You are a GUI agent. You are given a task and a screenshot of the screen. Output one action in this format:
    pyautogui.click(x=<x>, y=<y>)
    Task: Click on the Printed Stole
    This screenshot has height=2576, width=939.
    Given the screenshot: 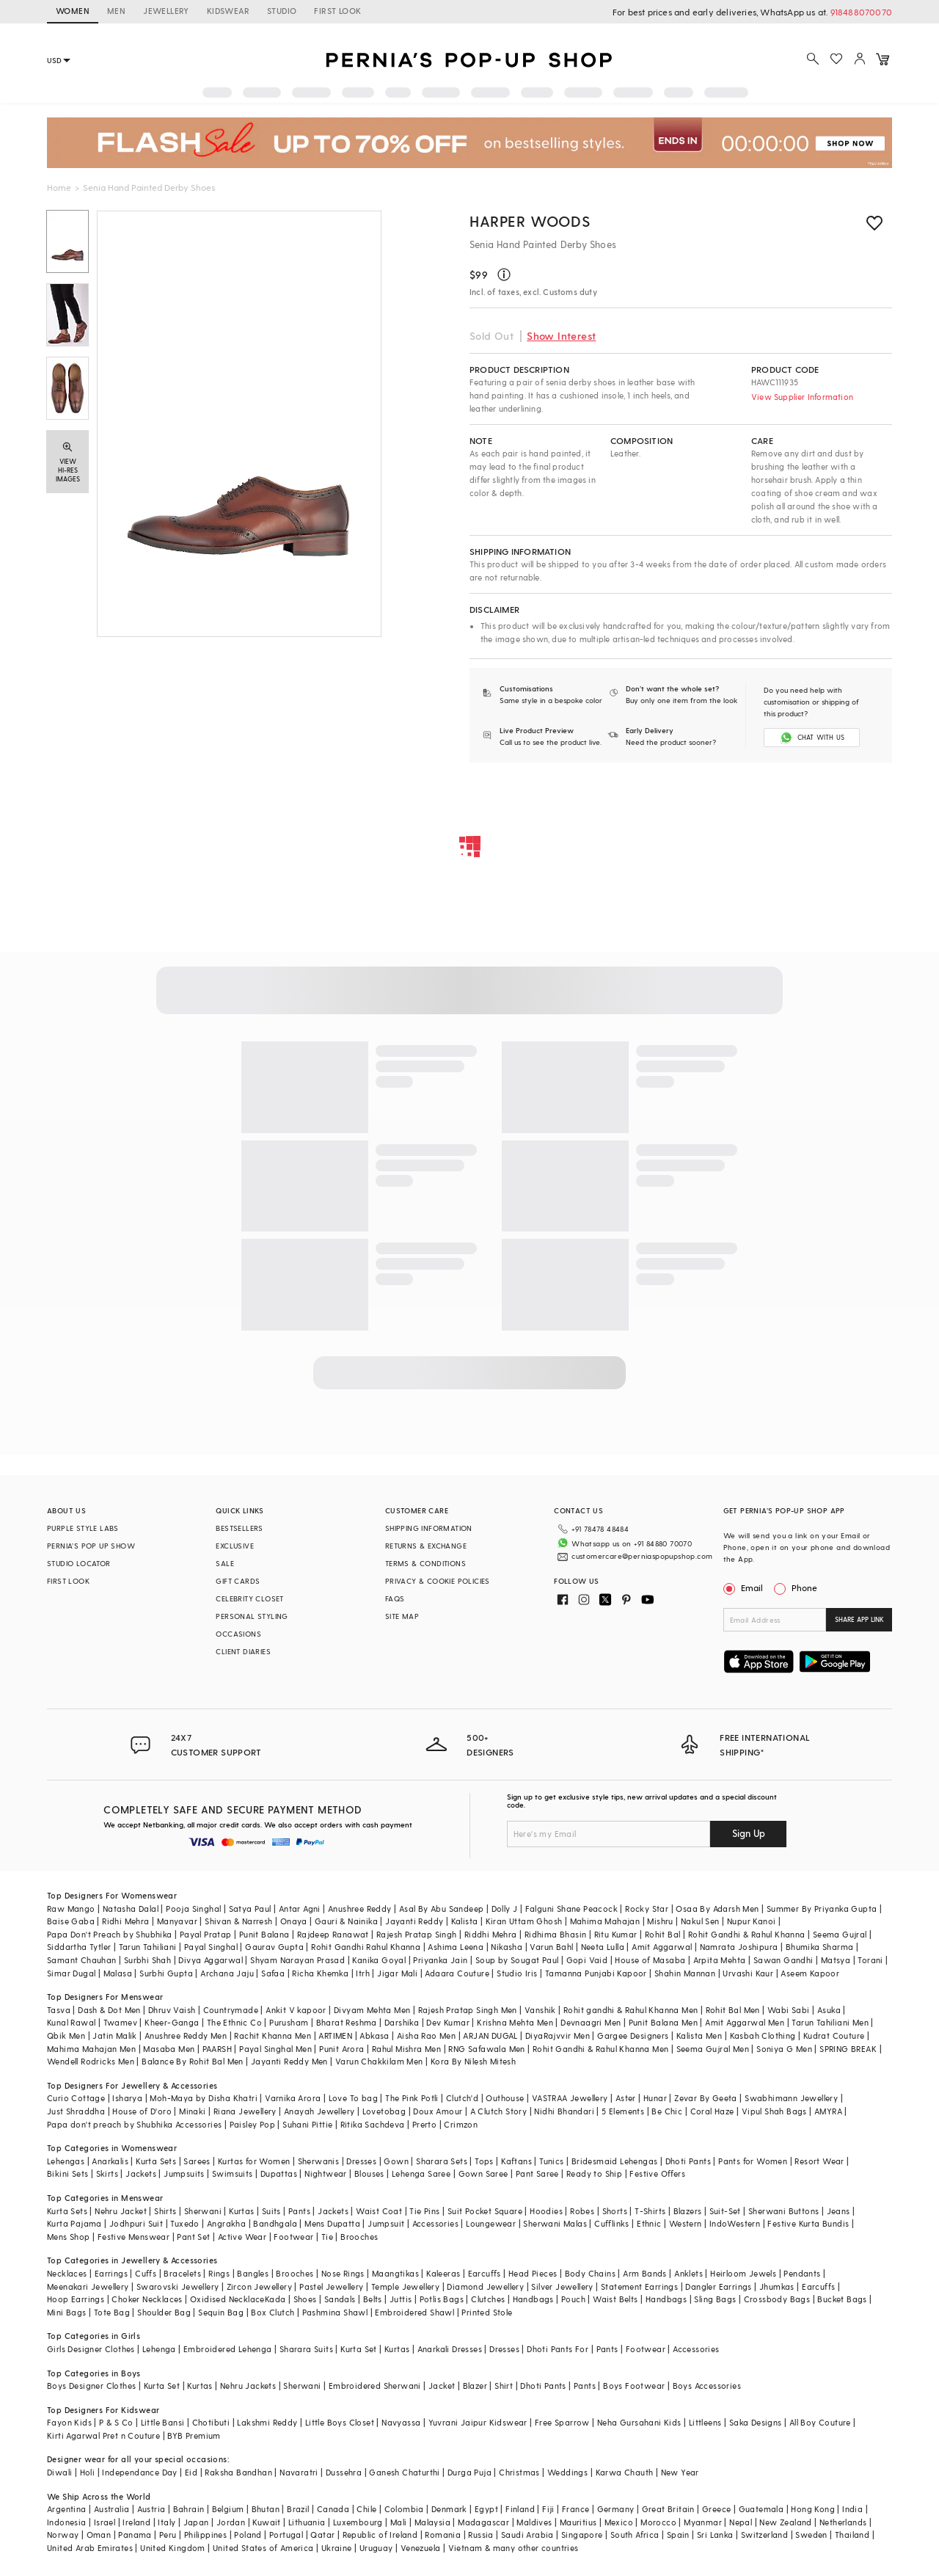 What is the action you would take?
    pyautogui.click(x=486, y=2312)
    